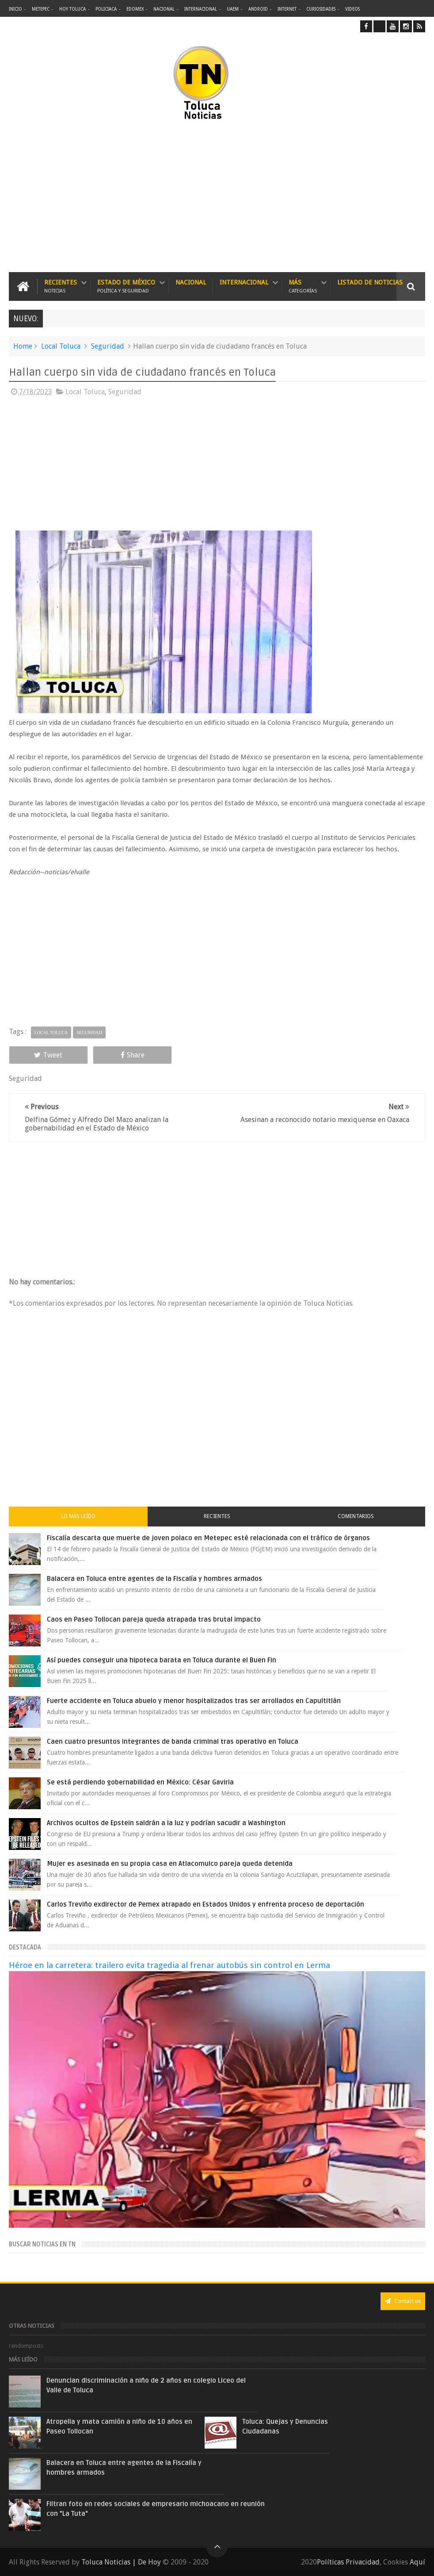 This screenshot has width=434, height=2576. Describe the element at coordinates (403, 2301) in the screenshot. I see `Contact us` at that location.